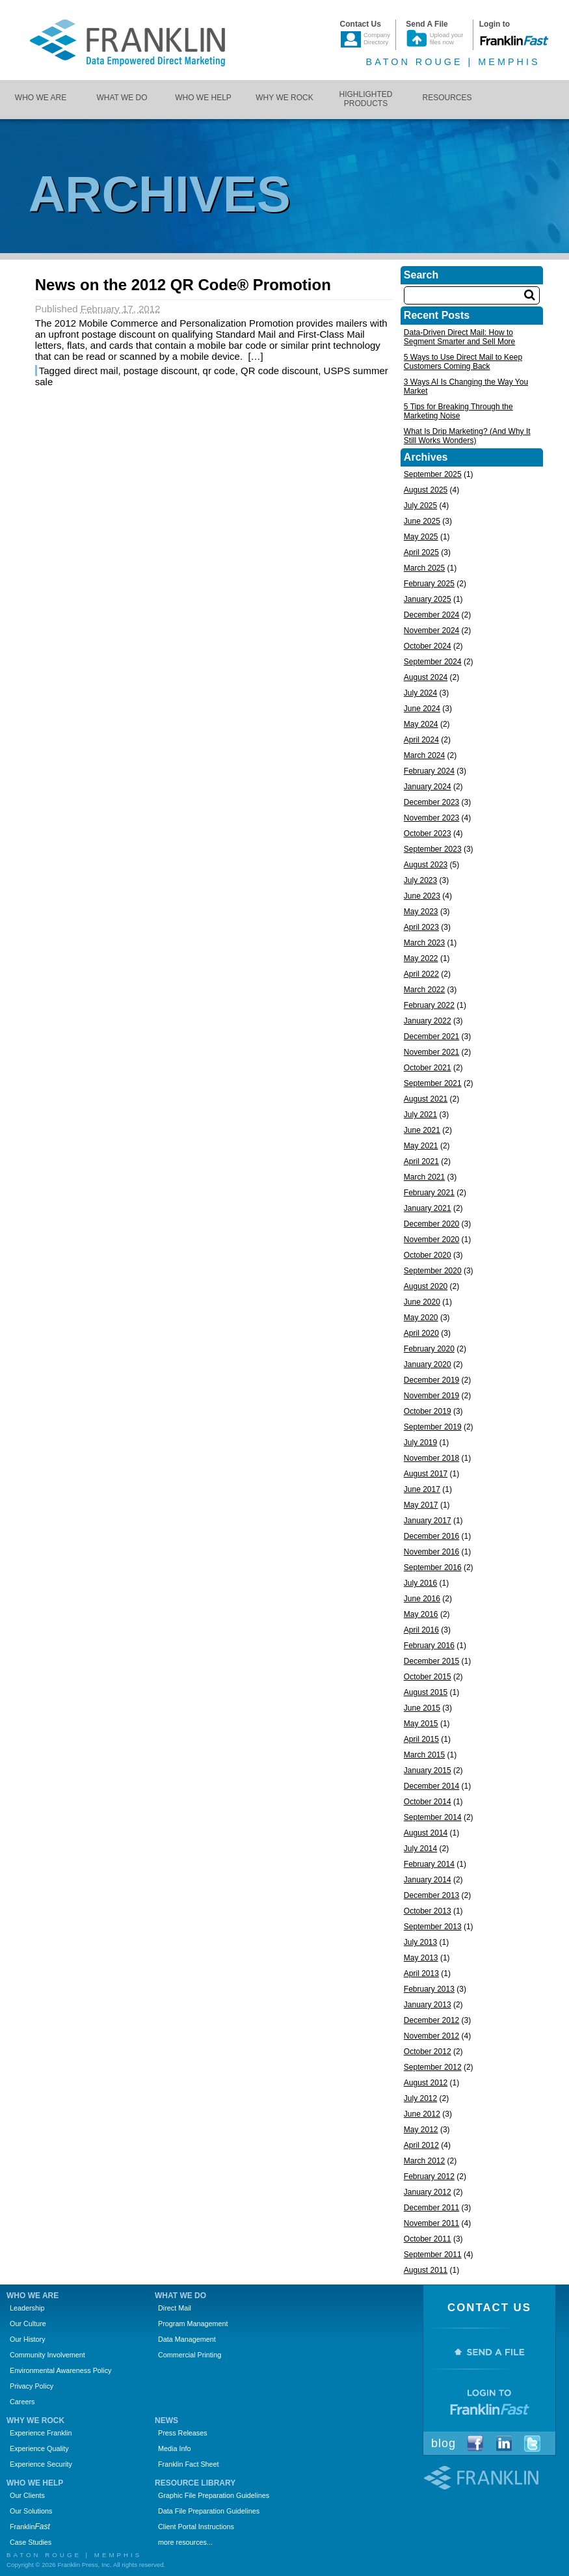 The height and width of the screenshot is (2576, 569). I want to click on October 2024, so click(427, 646).